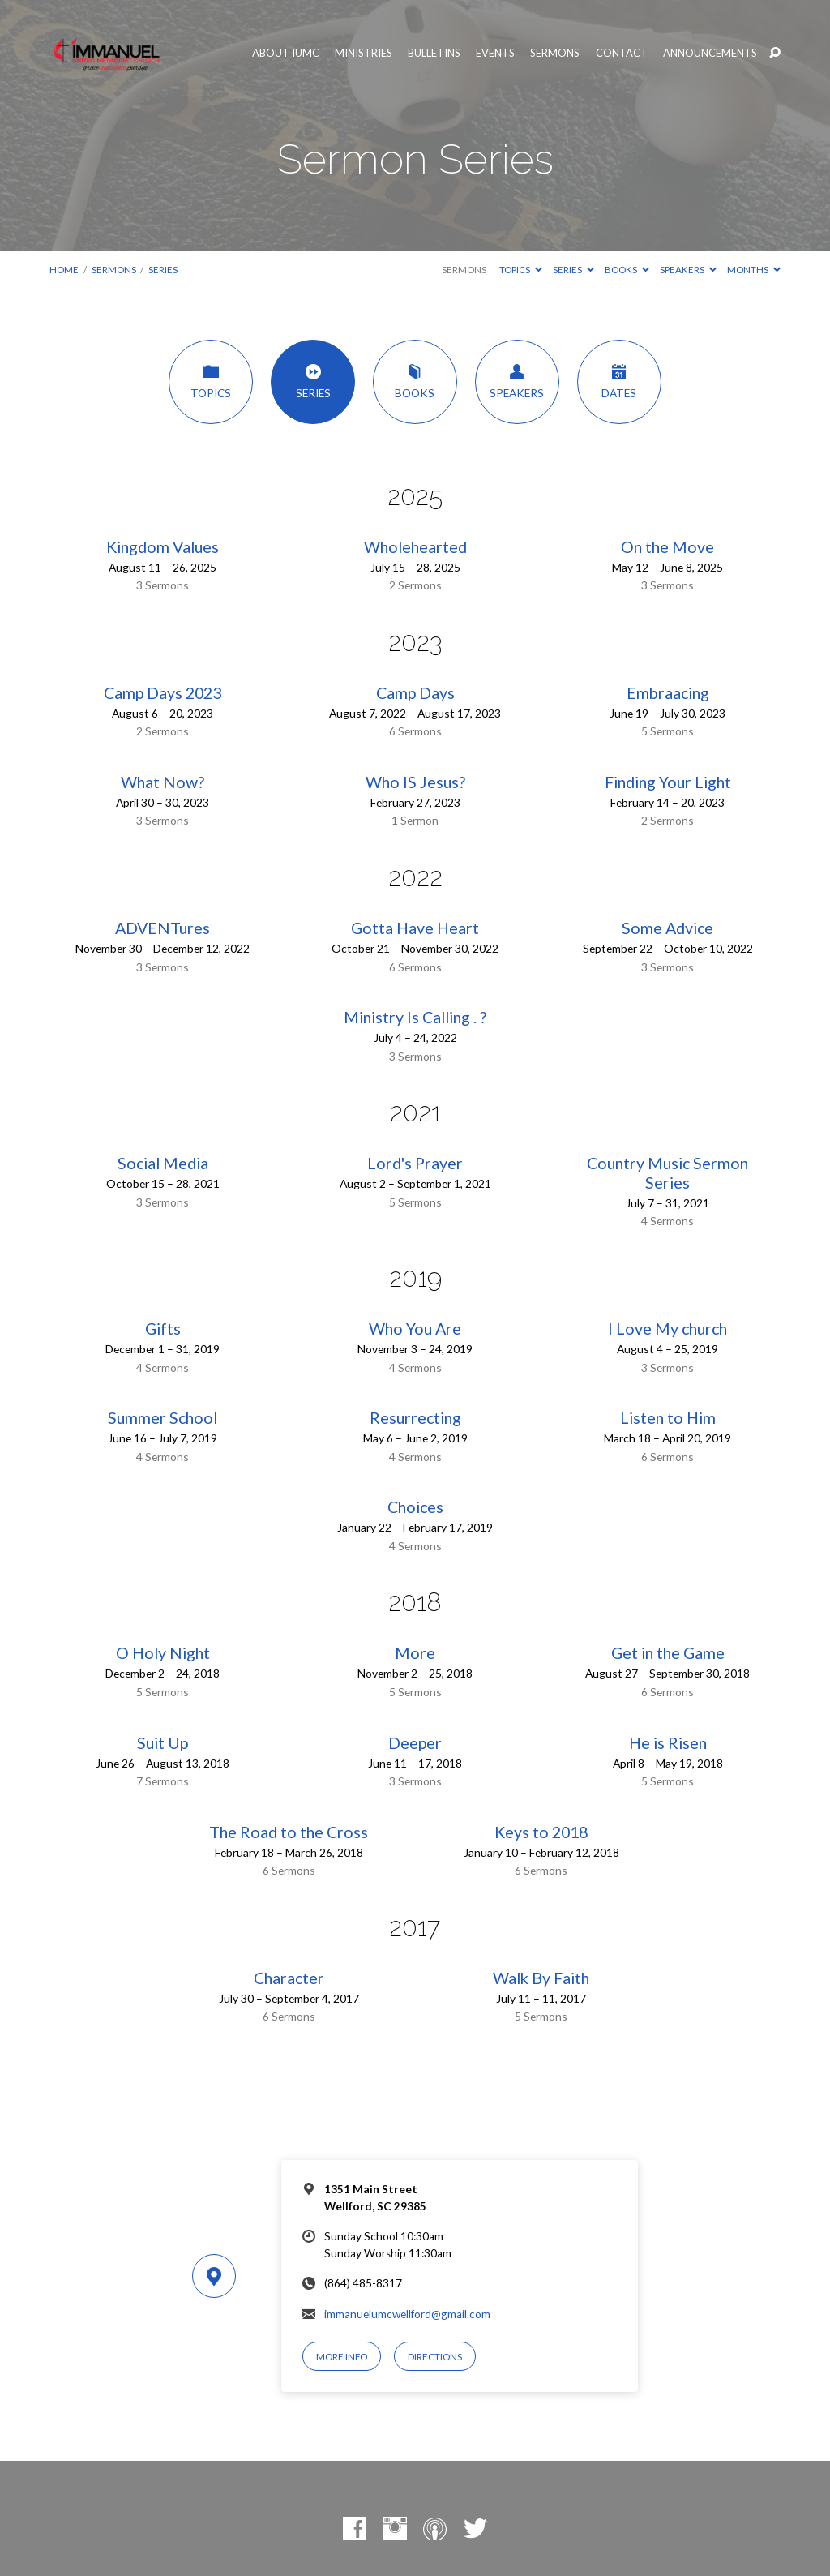 This screenshot has width=830, height=2576. Describe the element at coordinates (667, 1328) in the screenshot. I see `I Love My church` at that location.